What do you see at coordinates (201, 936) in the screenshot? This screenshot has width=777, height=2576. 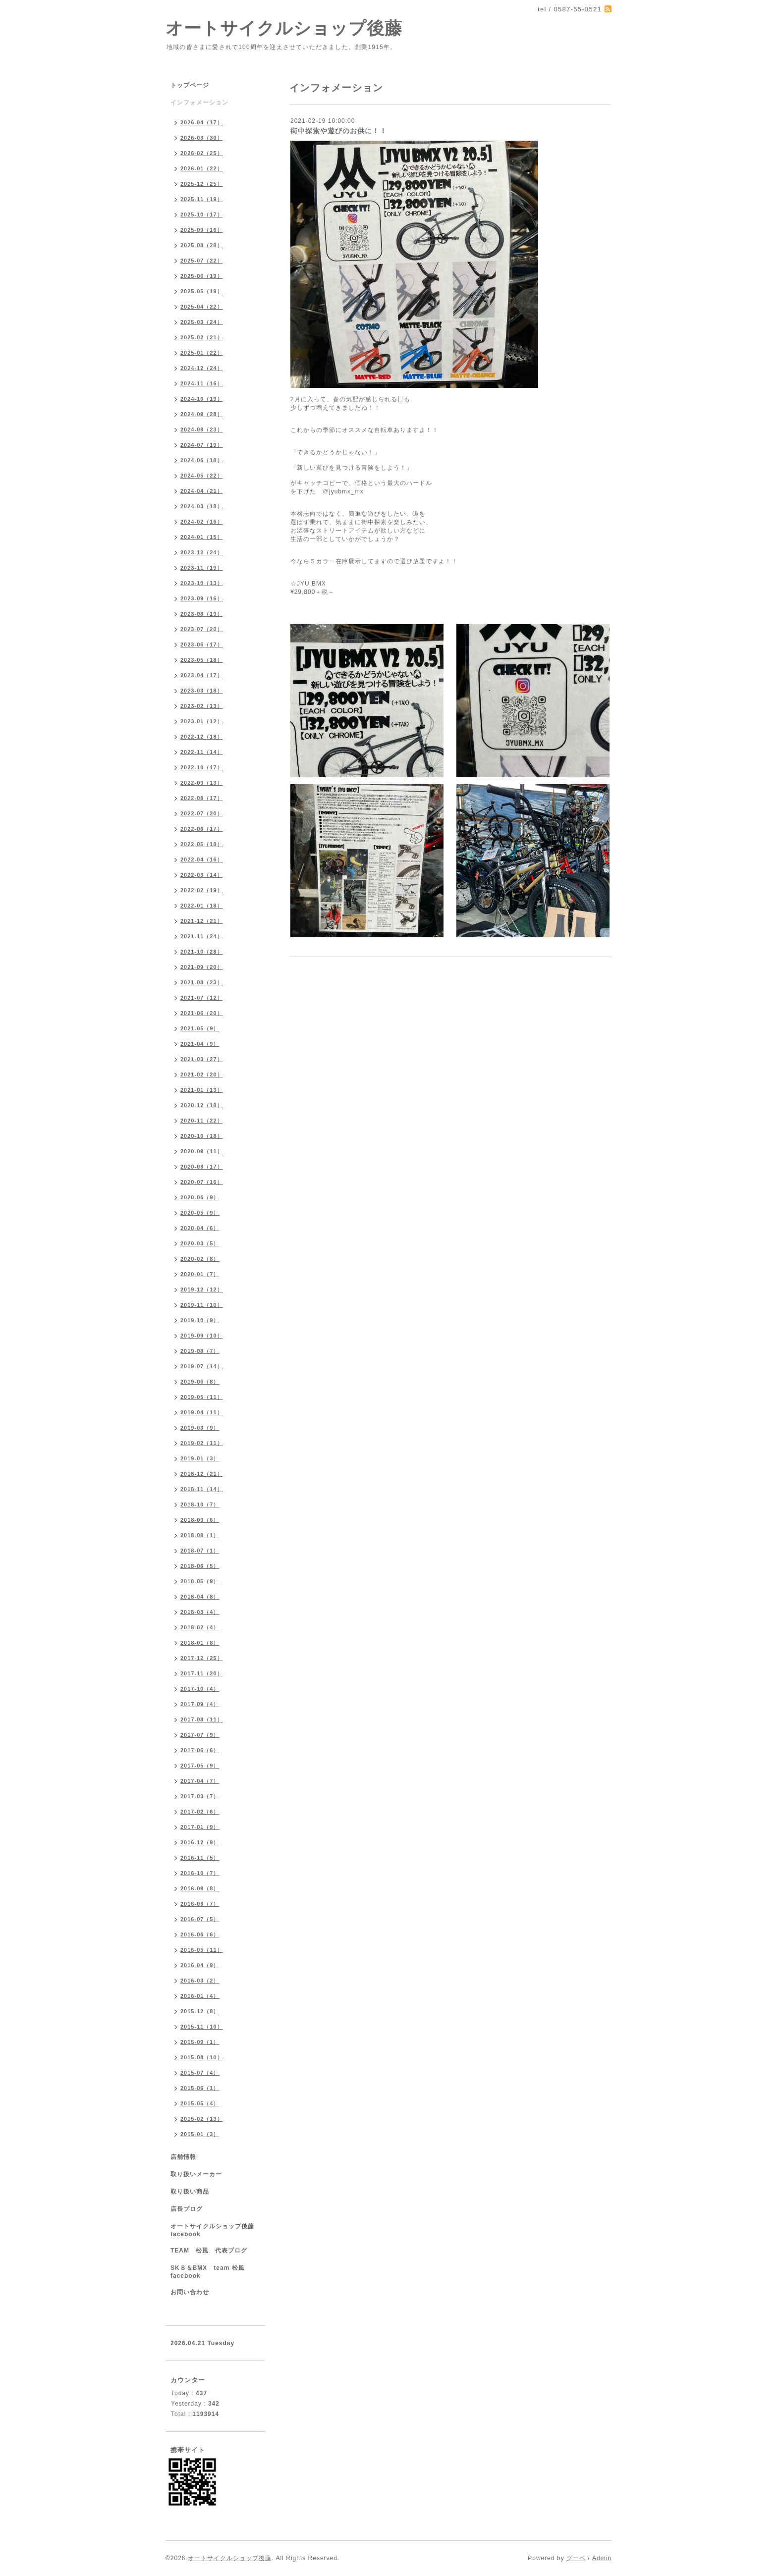 I see `2021-11（24）` at bounding box center [201, 936].